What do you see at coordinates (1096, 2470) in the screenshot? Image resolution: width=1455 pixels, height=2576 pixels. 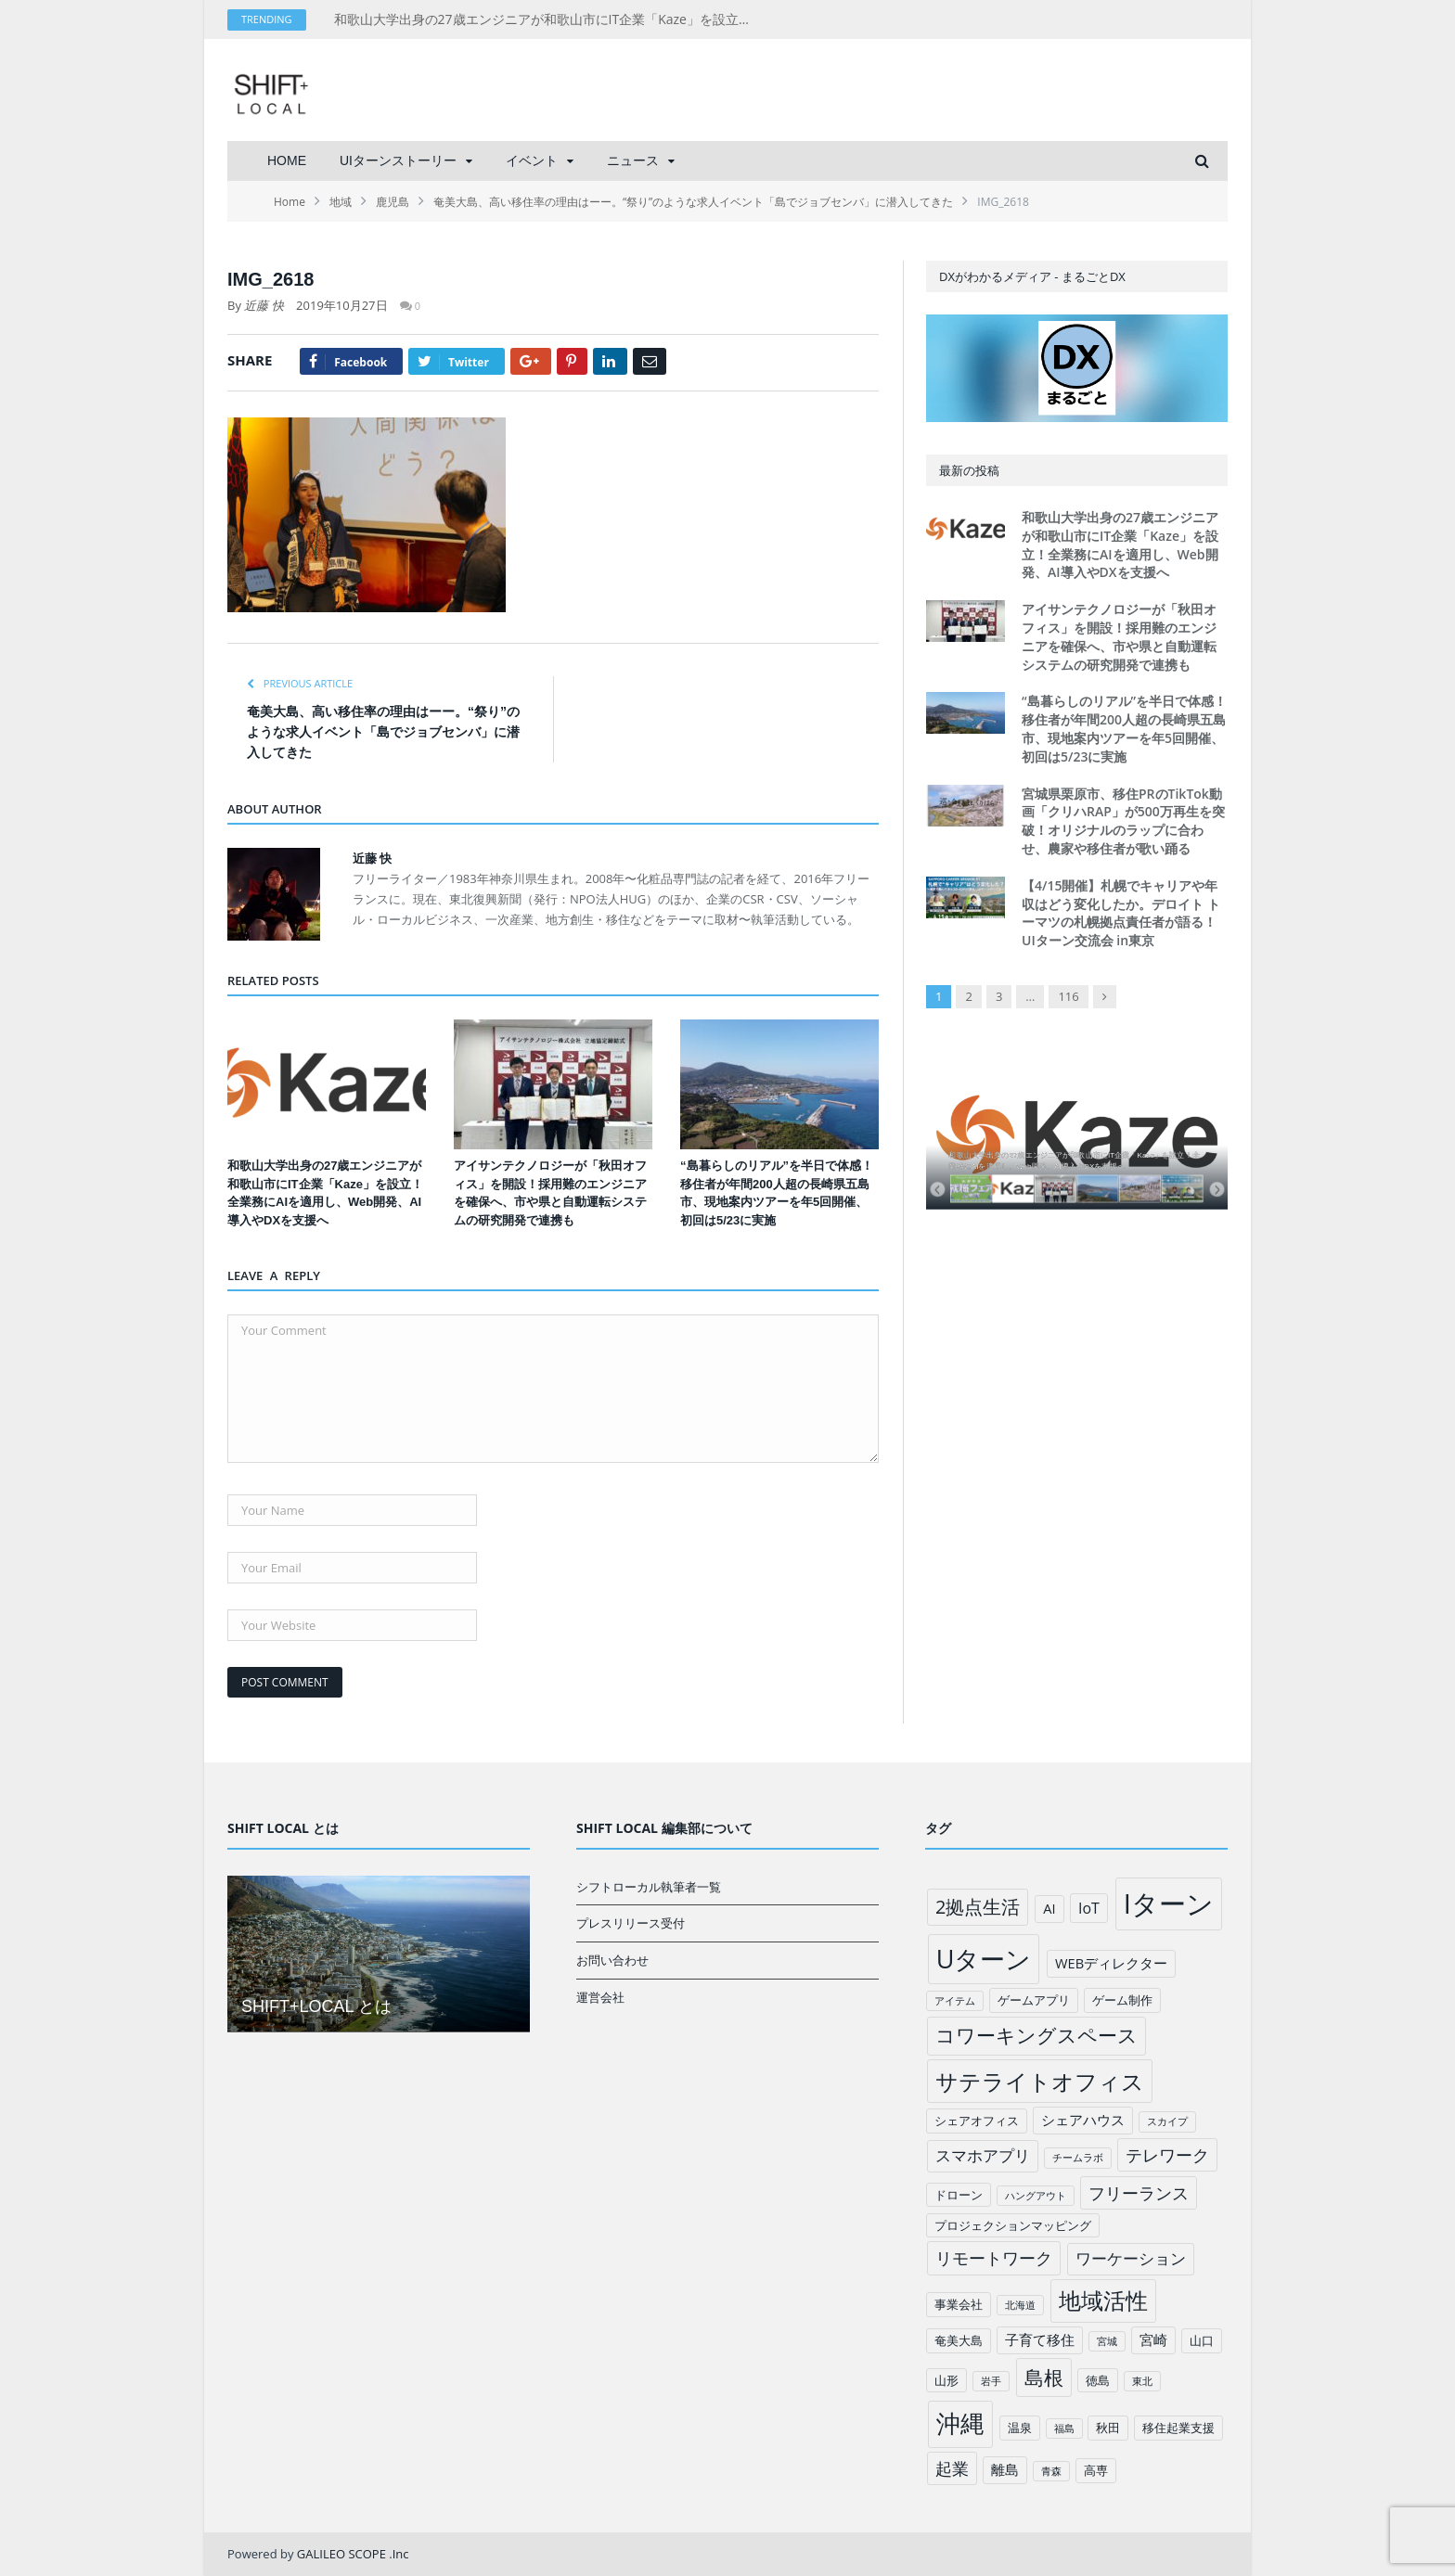 I see `高専 [高専 (2個の項目)]` at bounding box center [1096, 2470].